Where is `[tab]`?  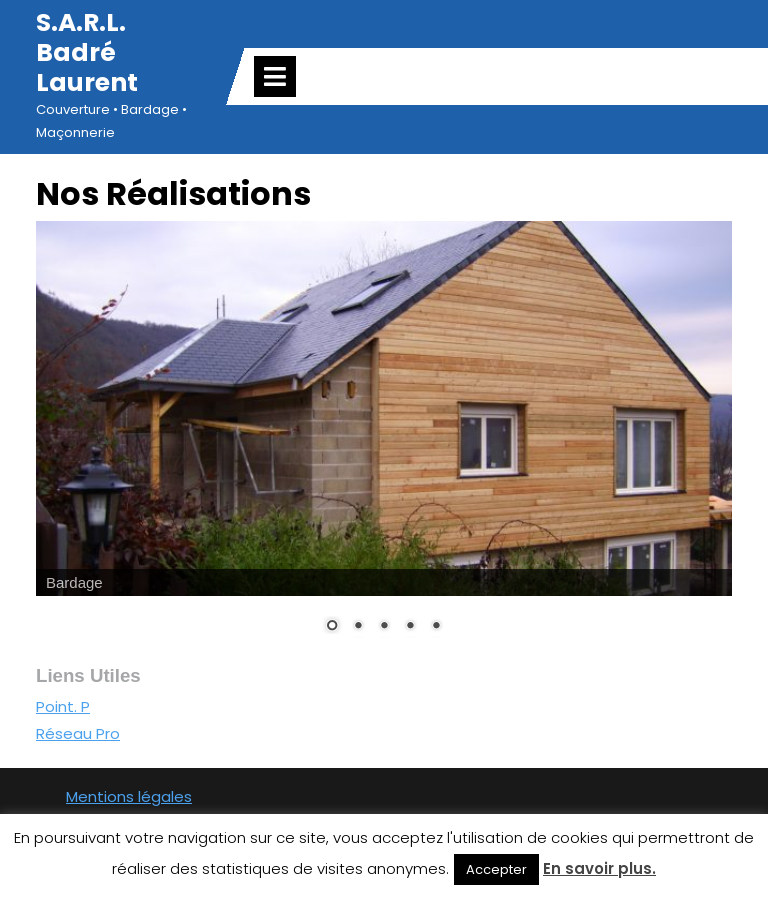 [tab] is located at coordinates (275, 76).